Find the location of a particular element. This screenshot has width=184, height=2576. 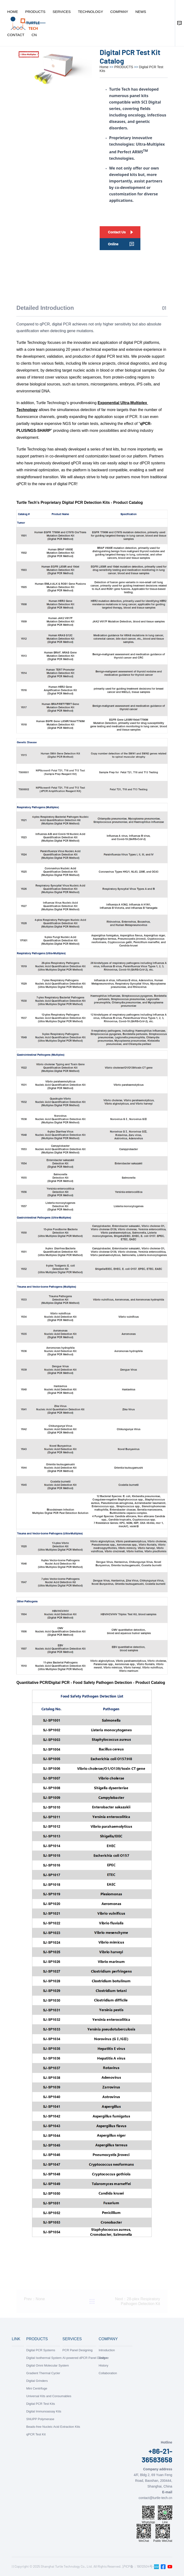

Digital Grinders is located at coordinates (37, 2381).